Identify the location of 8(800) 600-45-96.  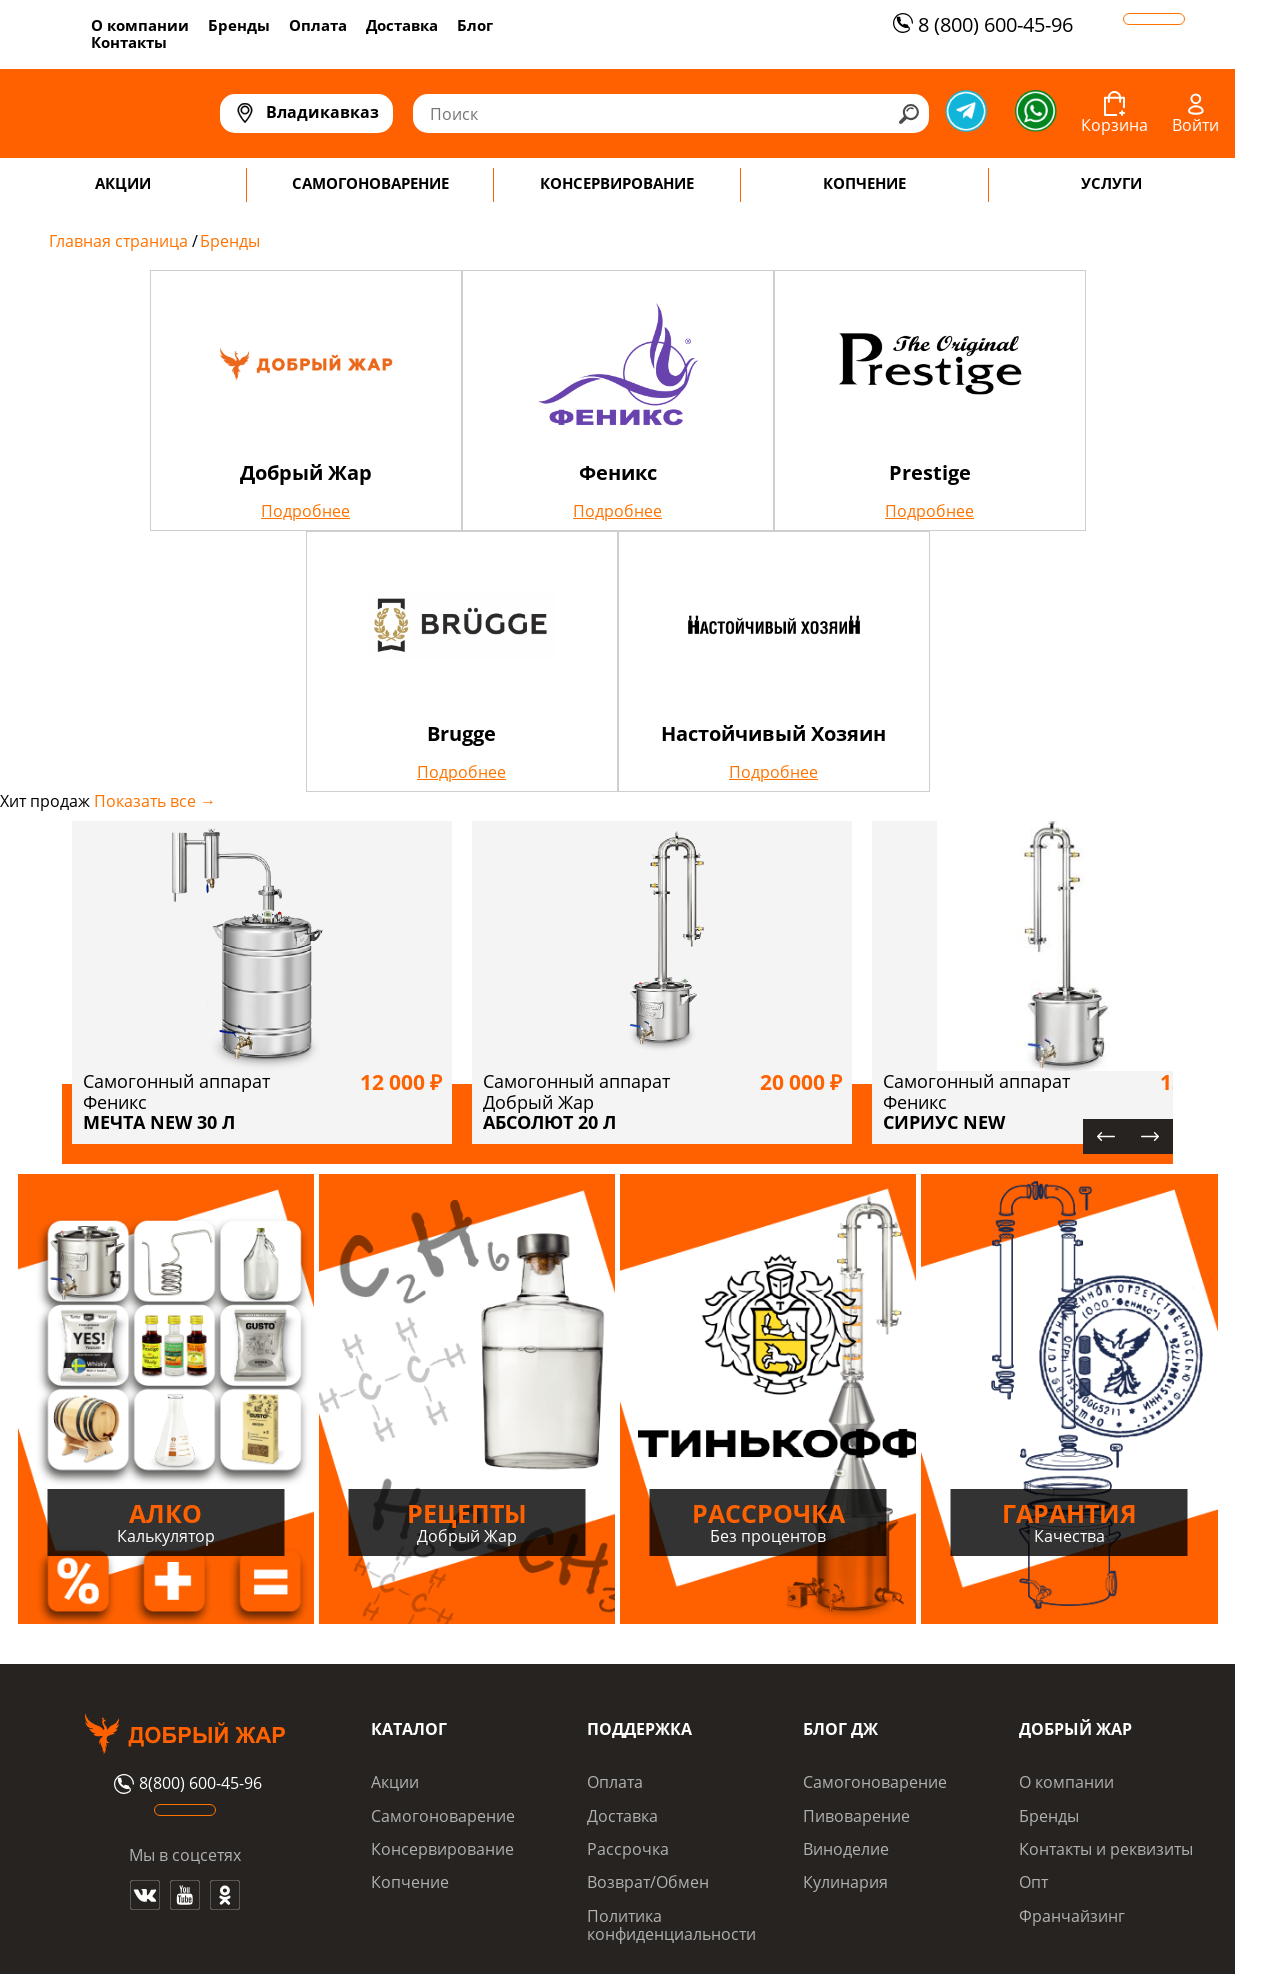
(185, 1784).